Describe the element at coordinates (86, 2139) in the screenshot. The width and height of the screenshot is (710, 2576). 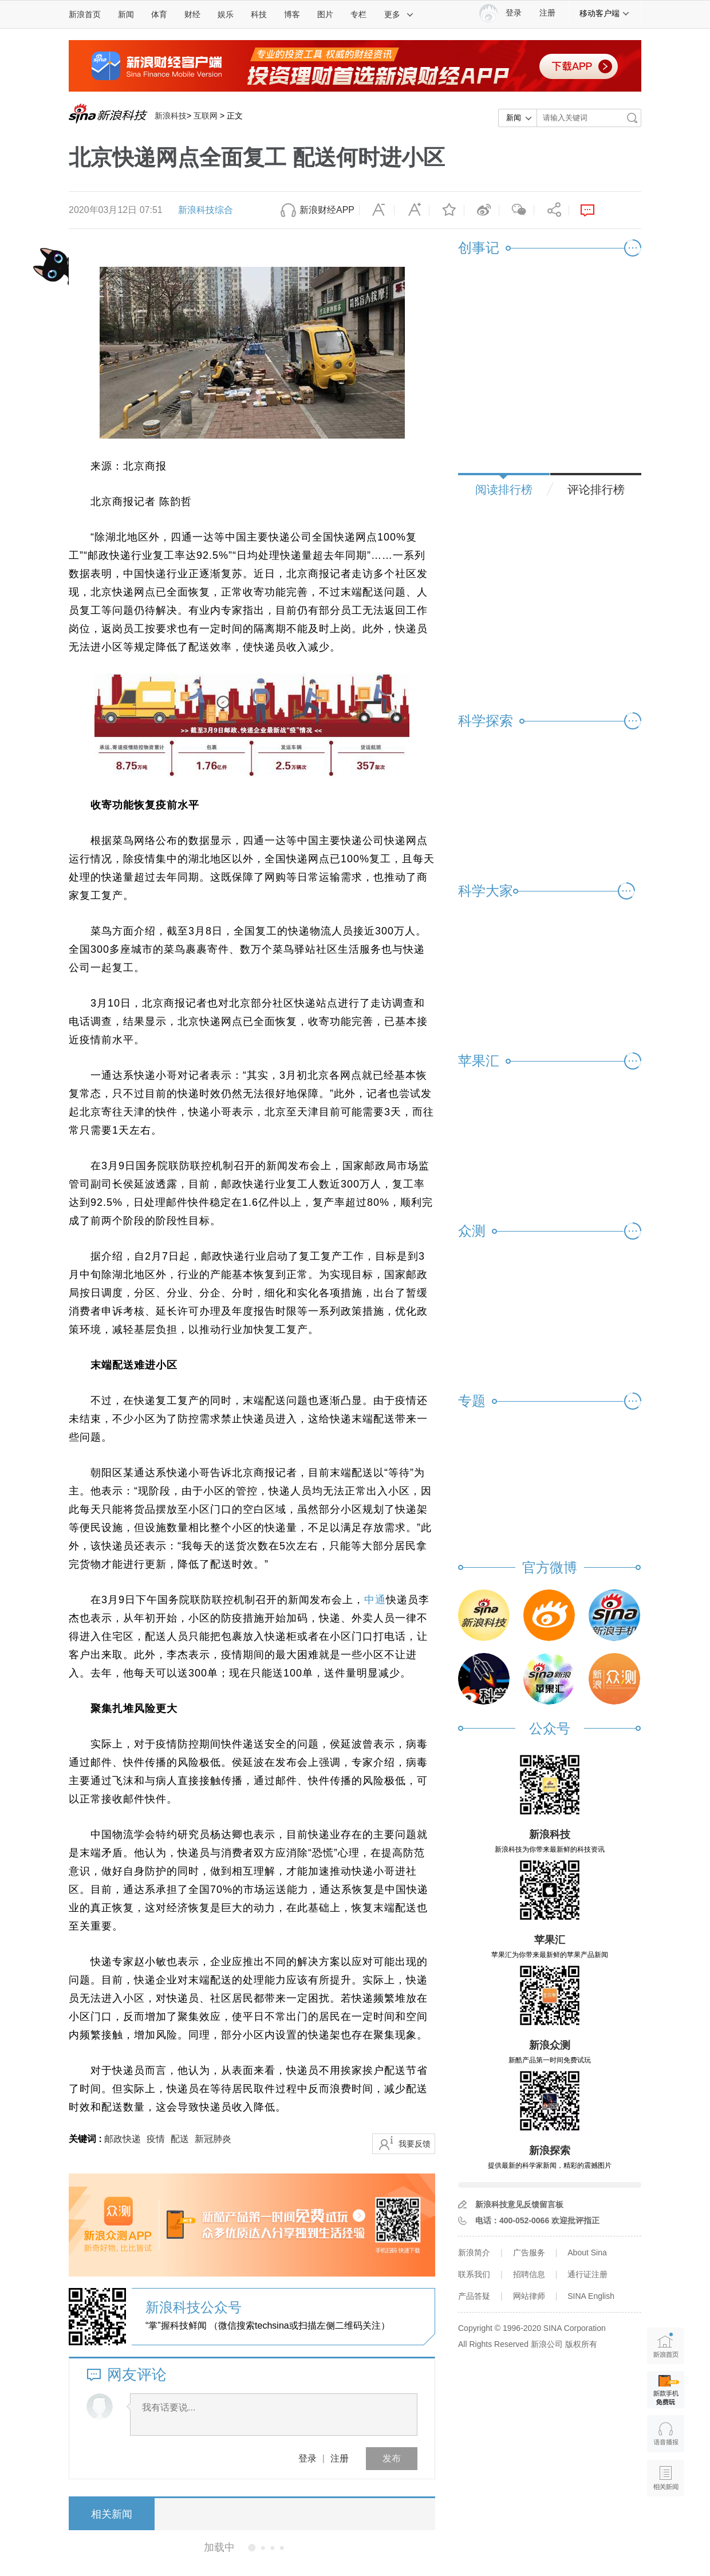
I see `关键词 :` at that location.